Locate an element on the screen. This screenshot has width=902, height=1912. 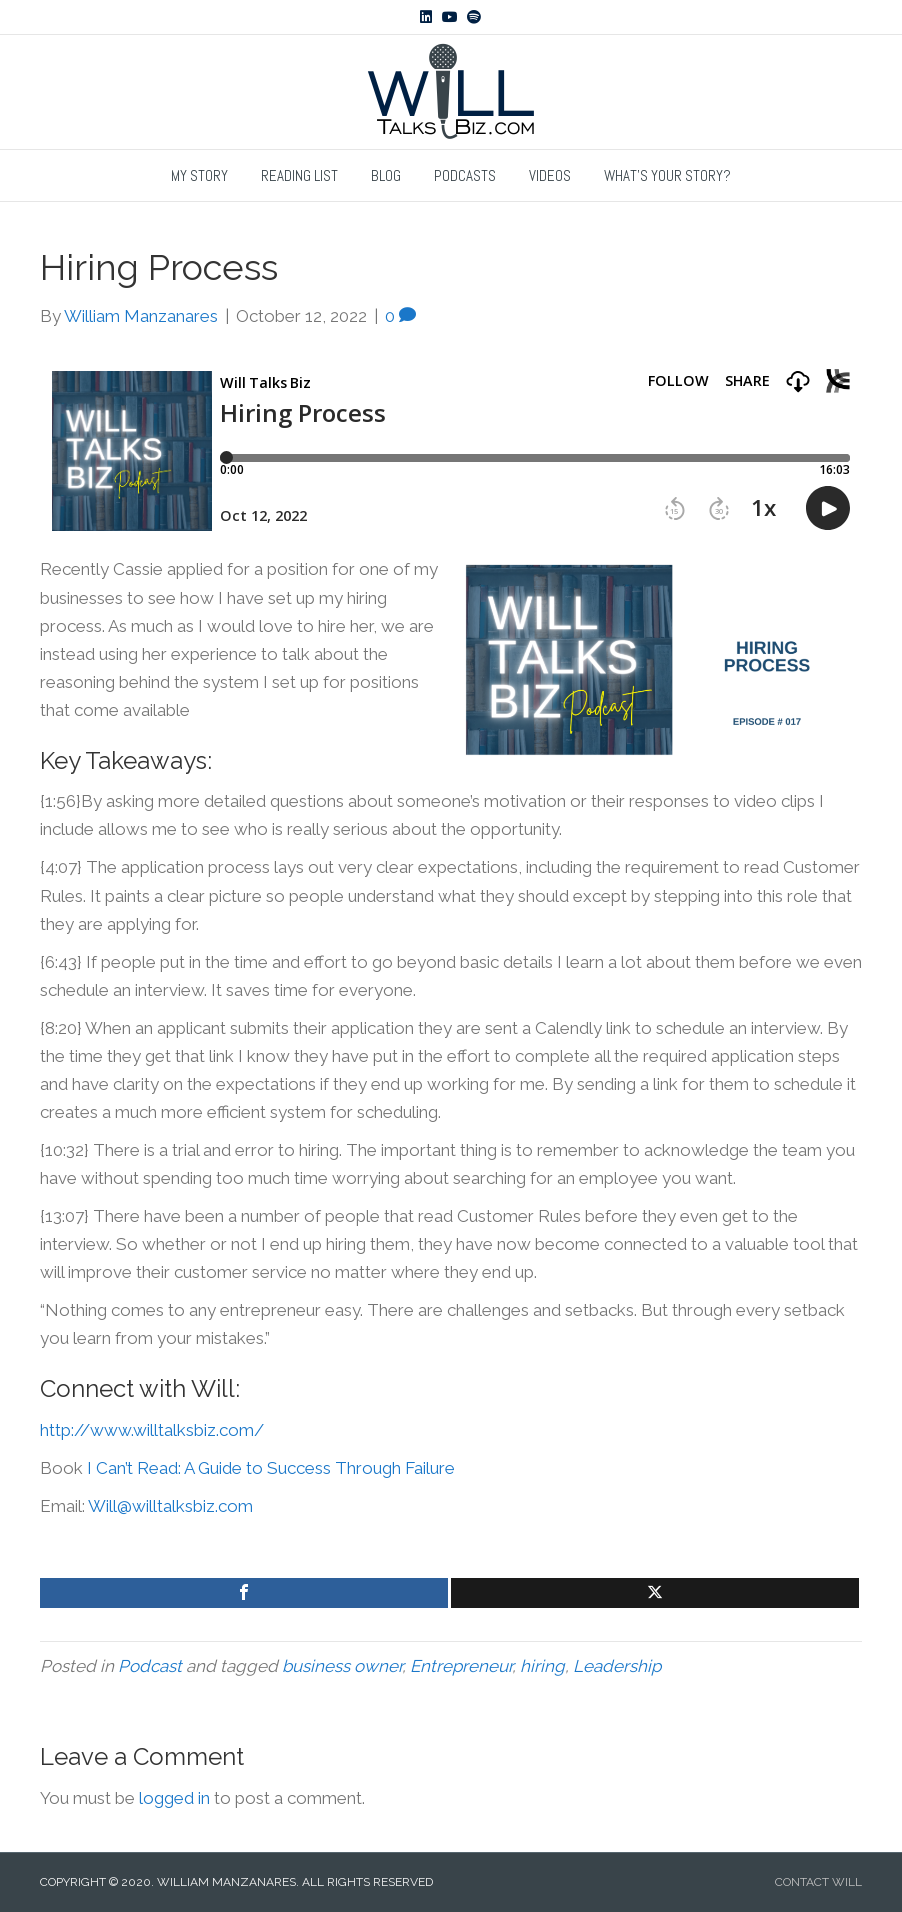
Entrepreneur is located at coordinates (461, 1666).